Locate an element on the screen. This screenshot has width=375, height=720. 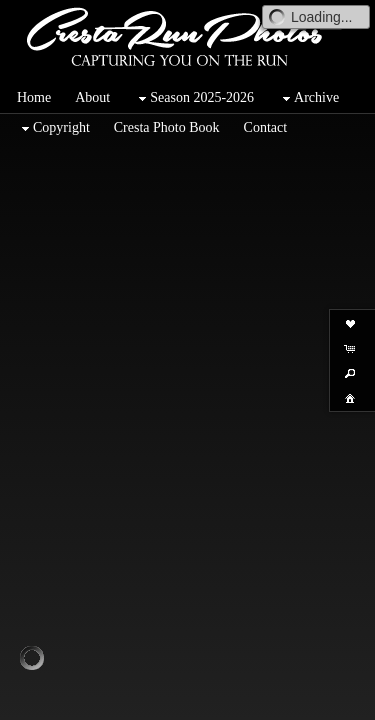
Home is located at coordinates (34, 97).